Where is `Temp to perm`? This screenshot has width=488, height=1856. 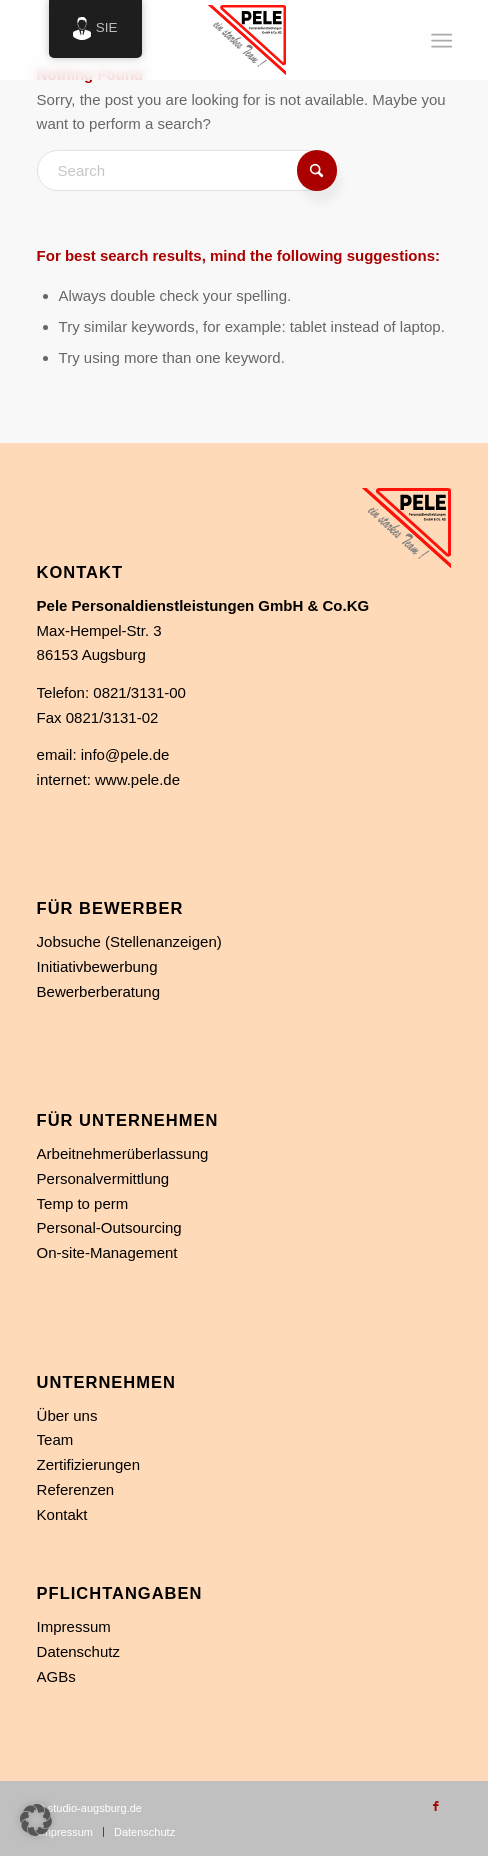
Temp to perm is located at coordinates (83, 1203).